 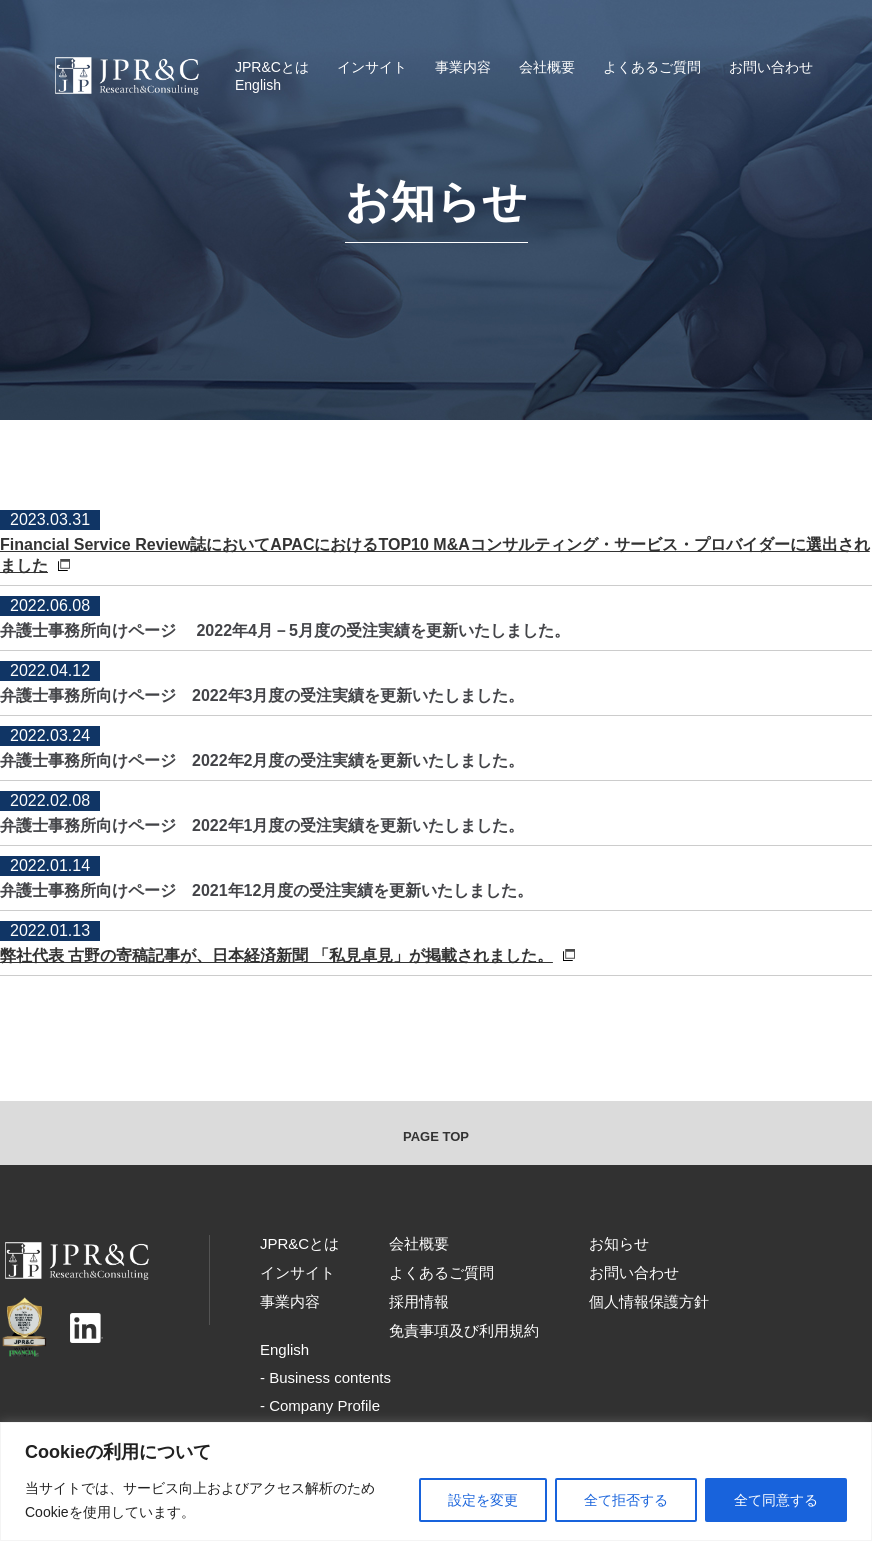 I want to click on [region], so click(x=436, y=1481).